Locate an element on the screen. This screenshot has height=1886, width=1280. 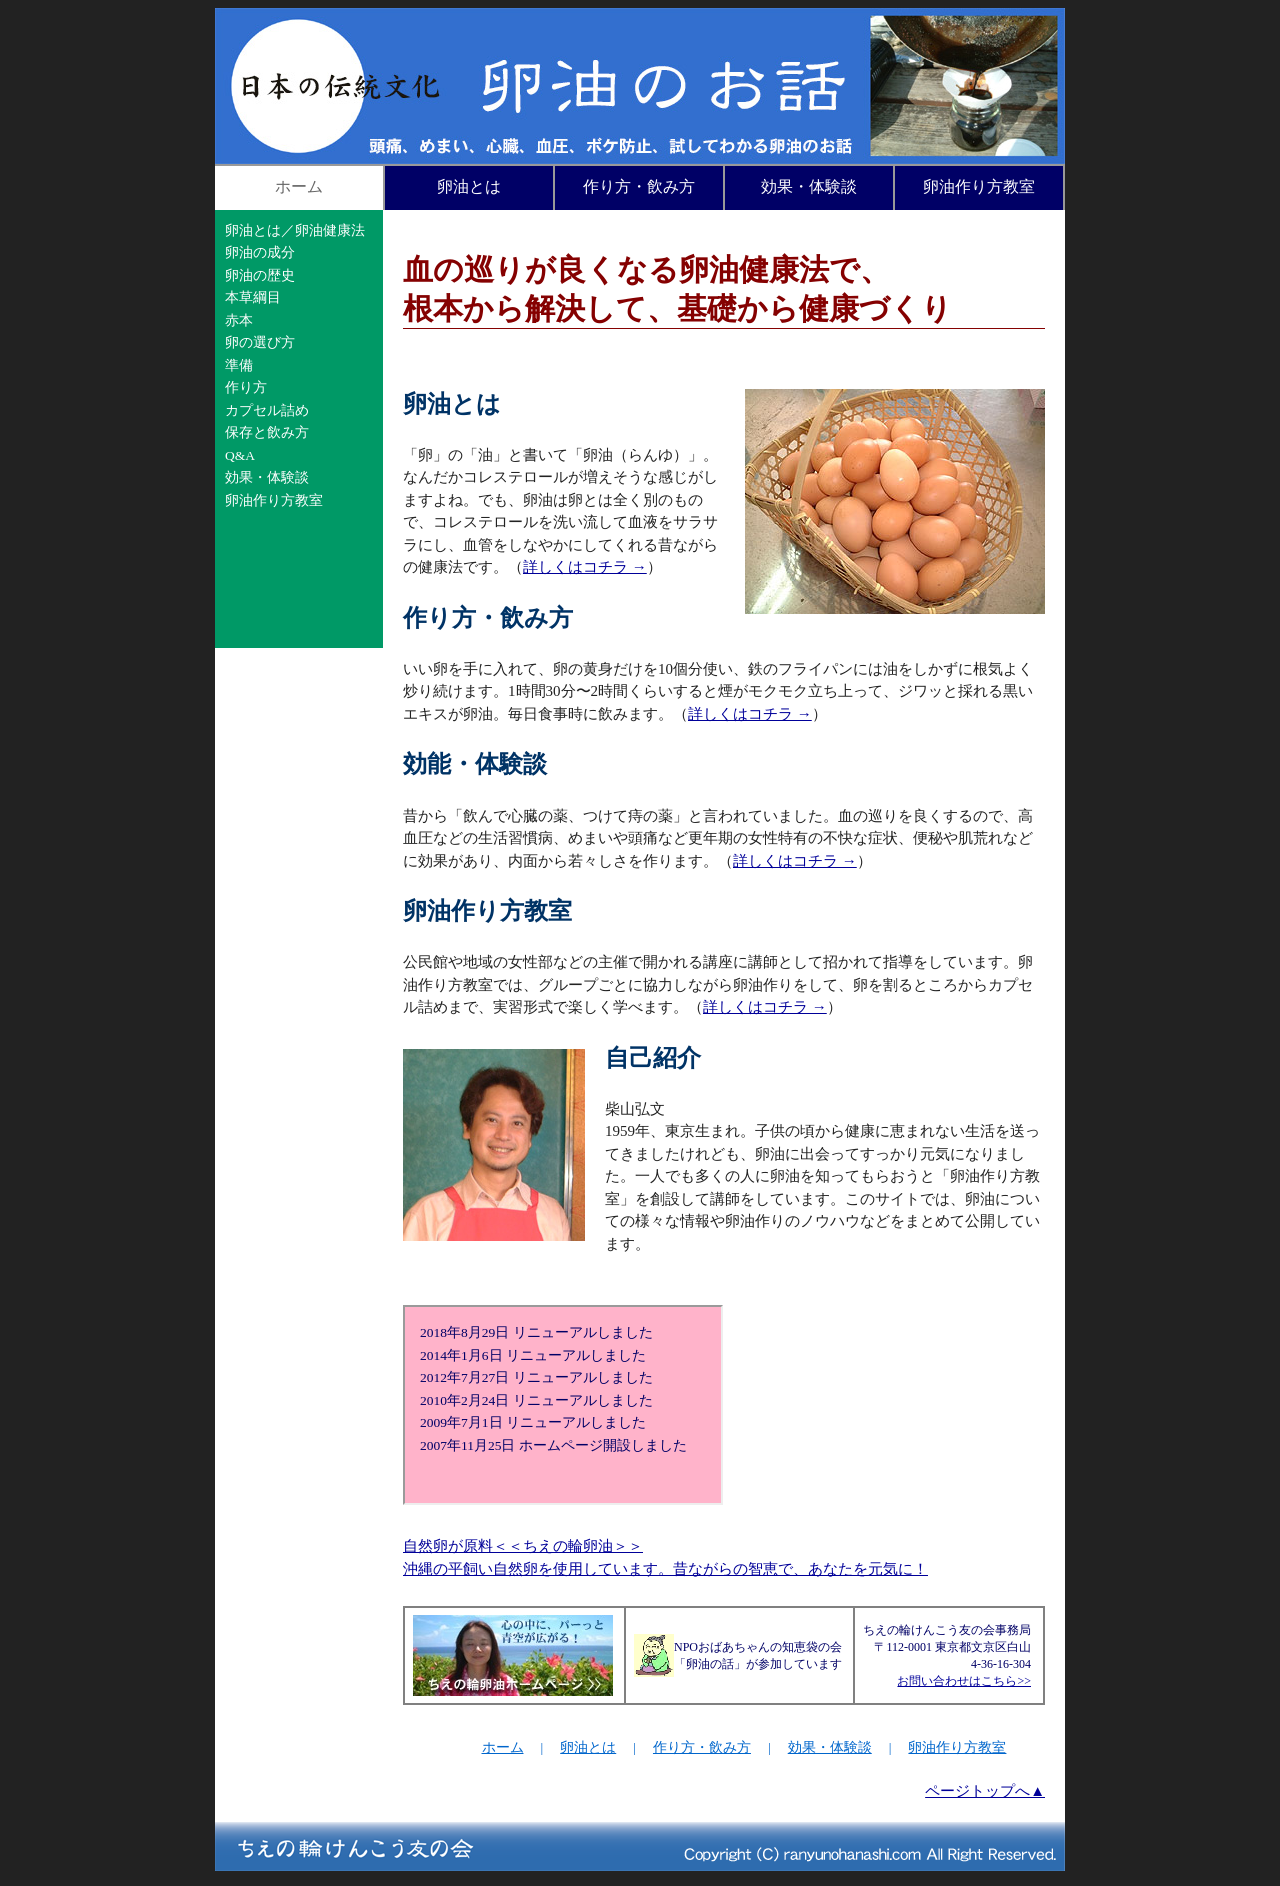
効果・体験談 is located at coordinates (809, 186).